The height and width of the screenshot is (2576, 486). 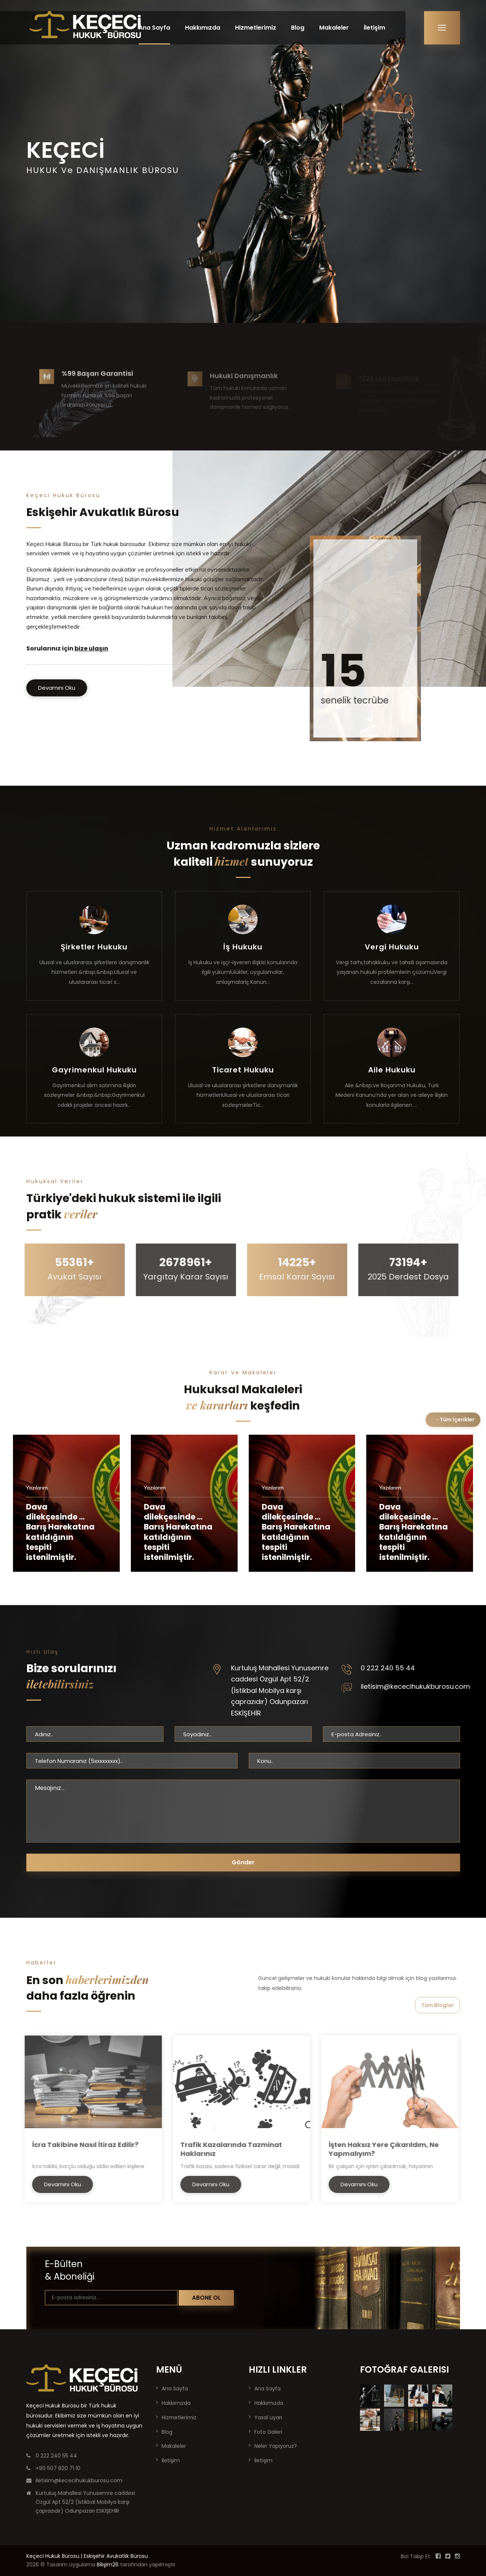 I want to click on Neler Yapıyoruz?, so click(x=275, y=2446).